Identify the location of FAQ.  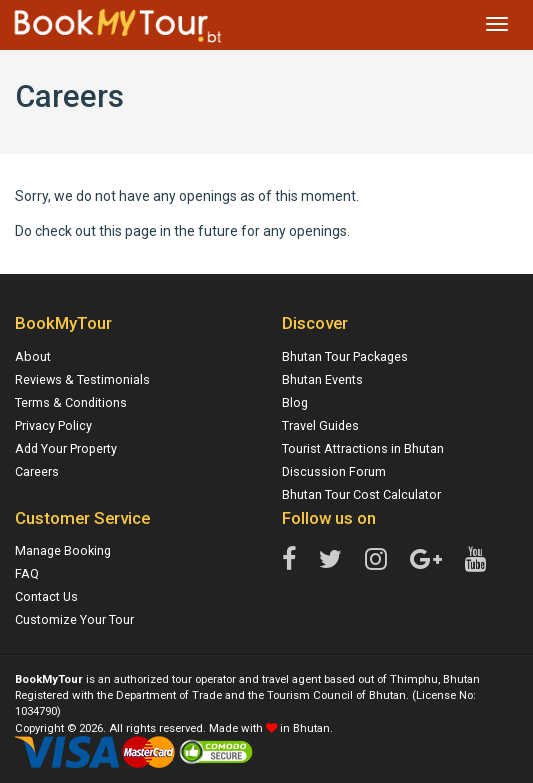
(27, 573).